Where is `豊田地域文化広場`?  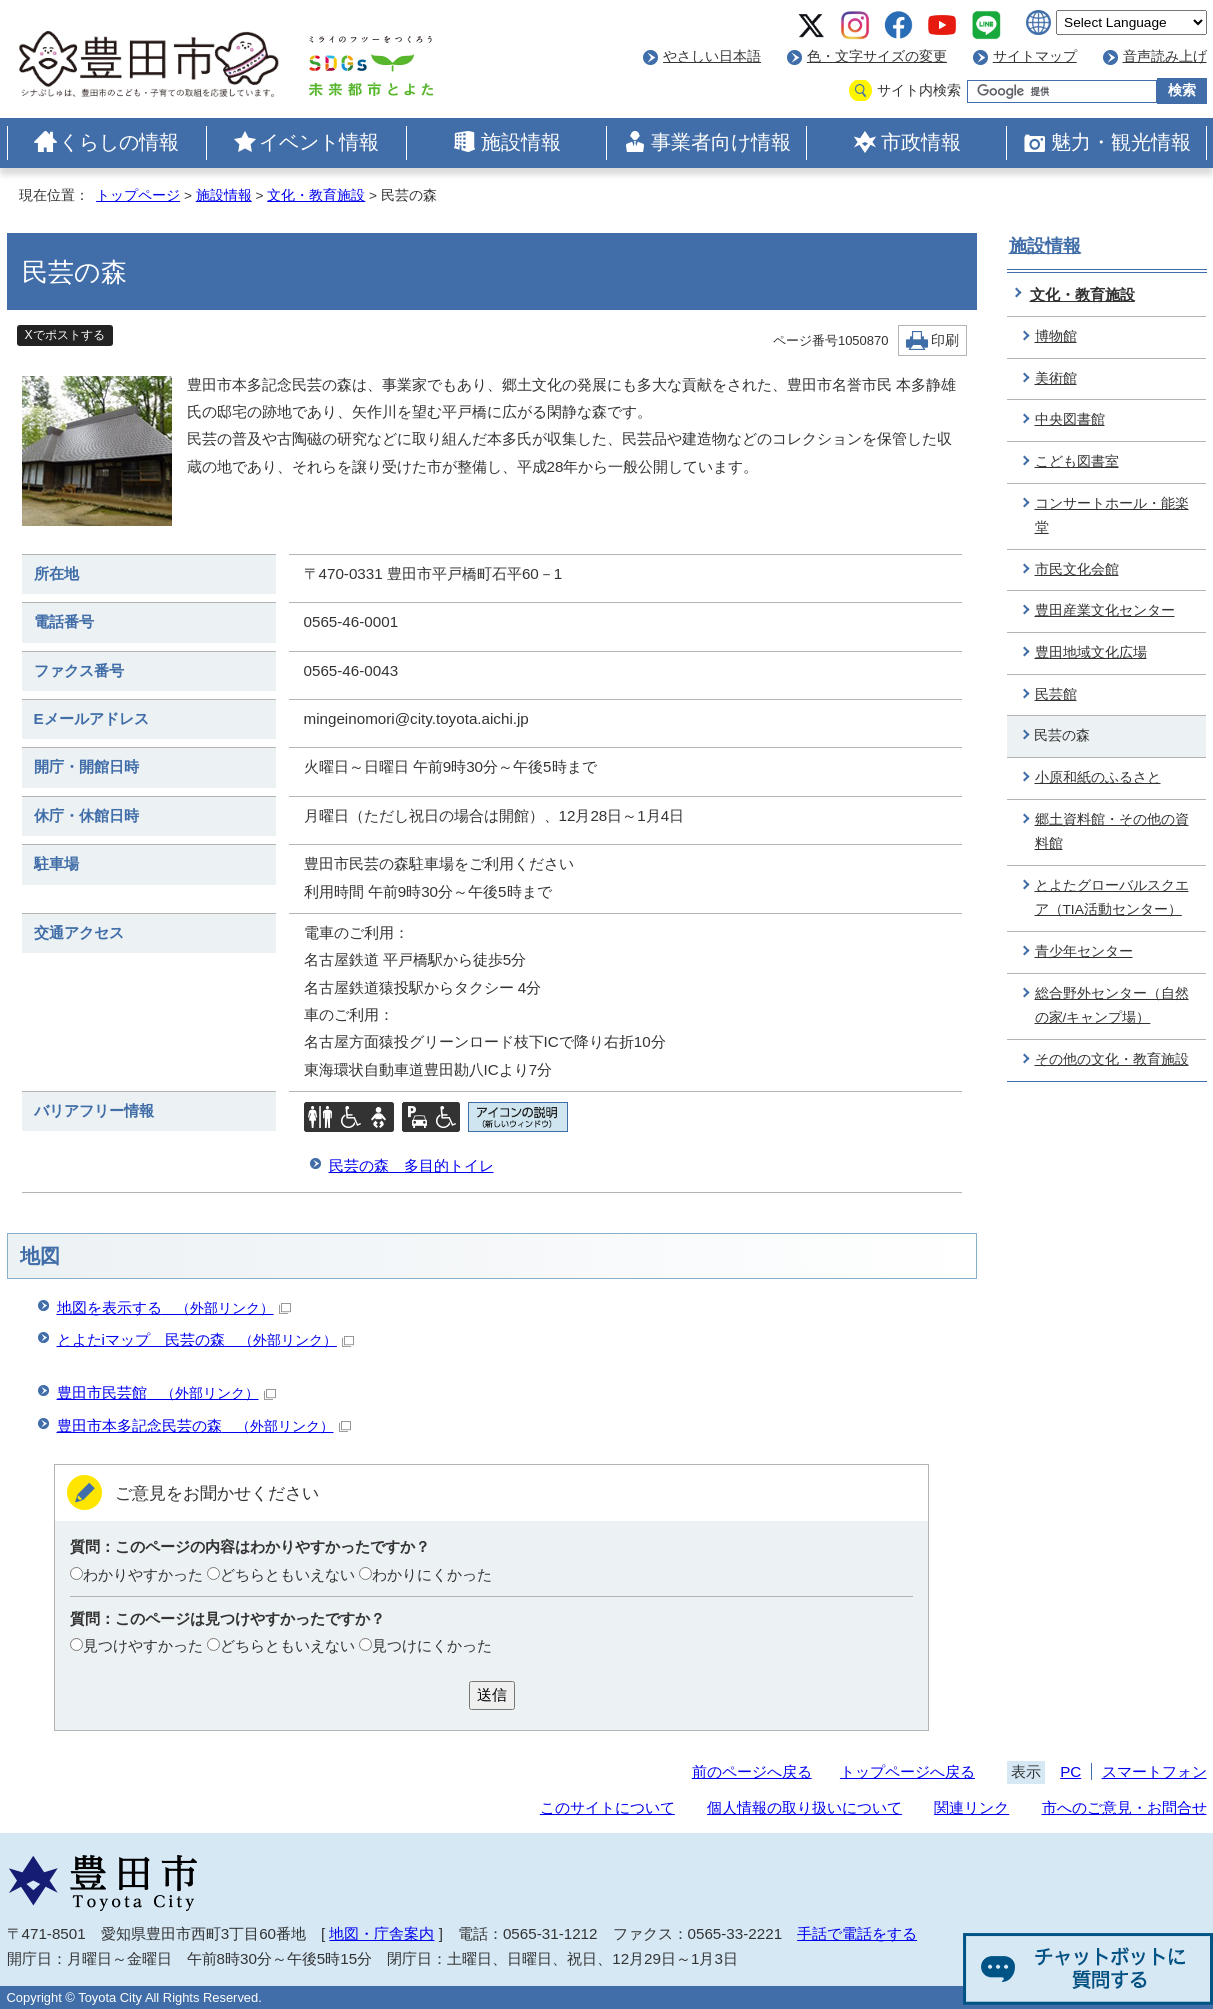 豊田地域文化広場 is located at coordinates (1091, 652).